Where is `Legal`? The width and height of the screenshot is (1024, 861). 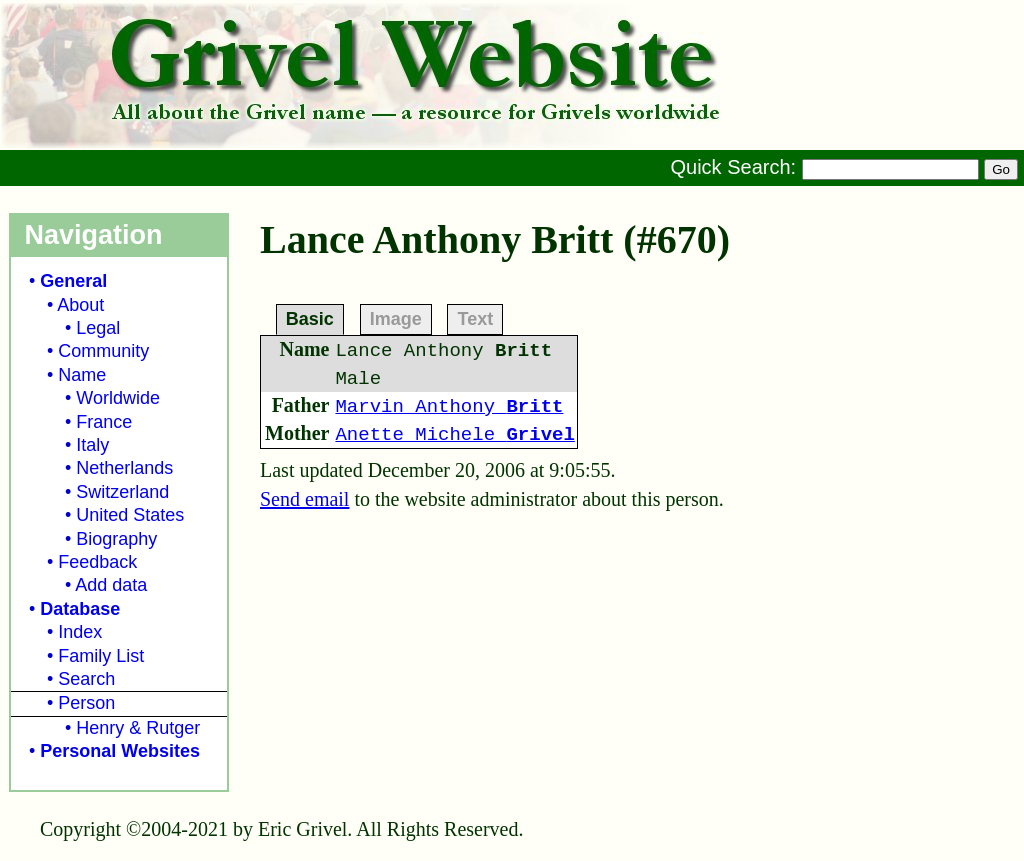
Legal is located at coordinates (98, 328).